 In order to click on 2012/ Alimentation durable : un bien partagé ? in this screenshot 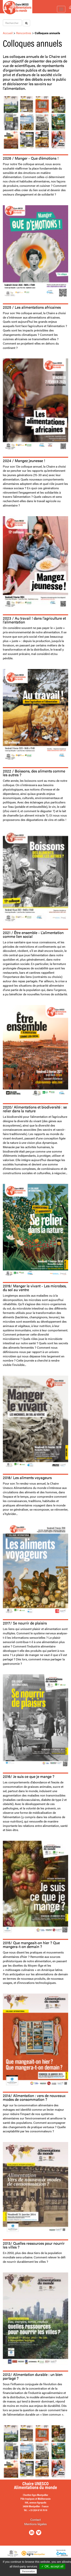, I will do `click(32, 2376)`.